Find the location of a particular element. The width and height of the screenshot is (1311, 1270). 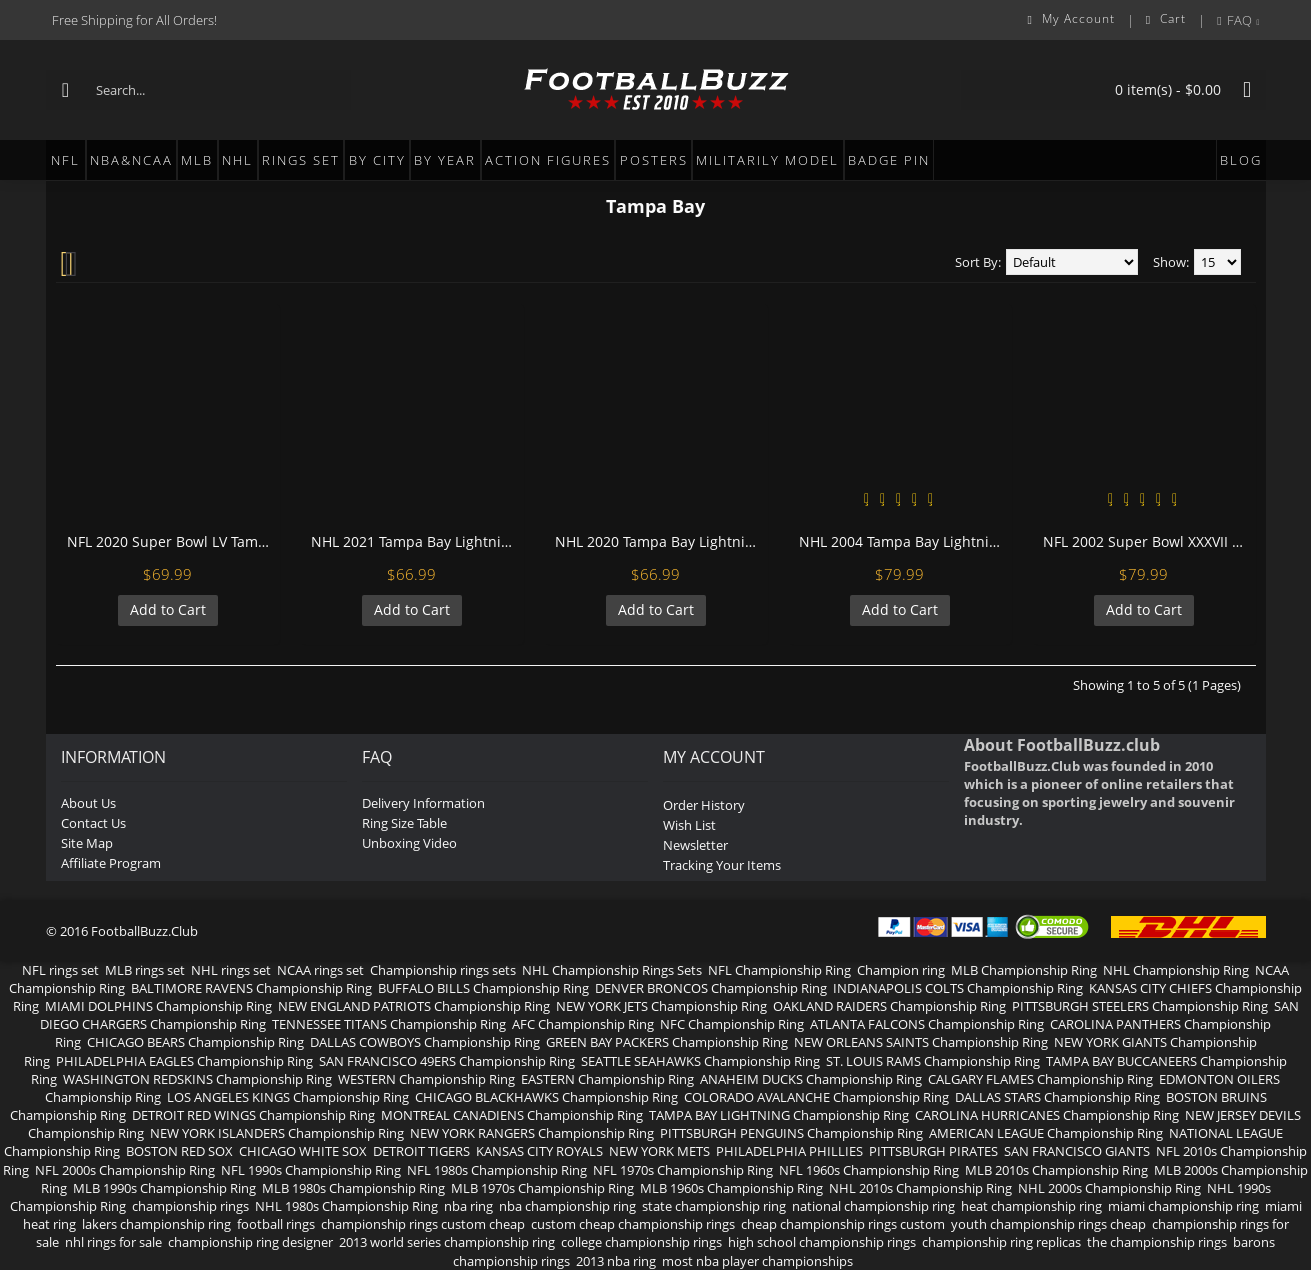

most nba player championships is located at coordinates (757, 1261).